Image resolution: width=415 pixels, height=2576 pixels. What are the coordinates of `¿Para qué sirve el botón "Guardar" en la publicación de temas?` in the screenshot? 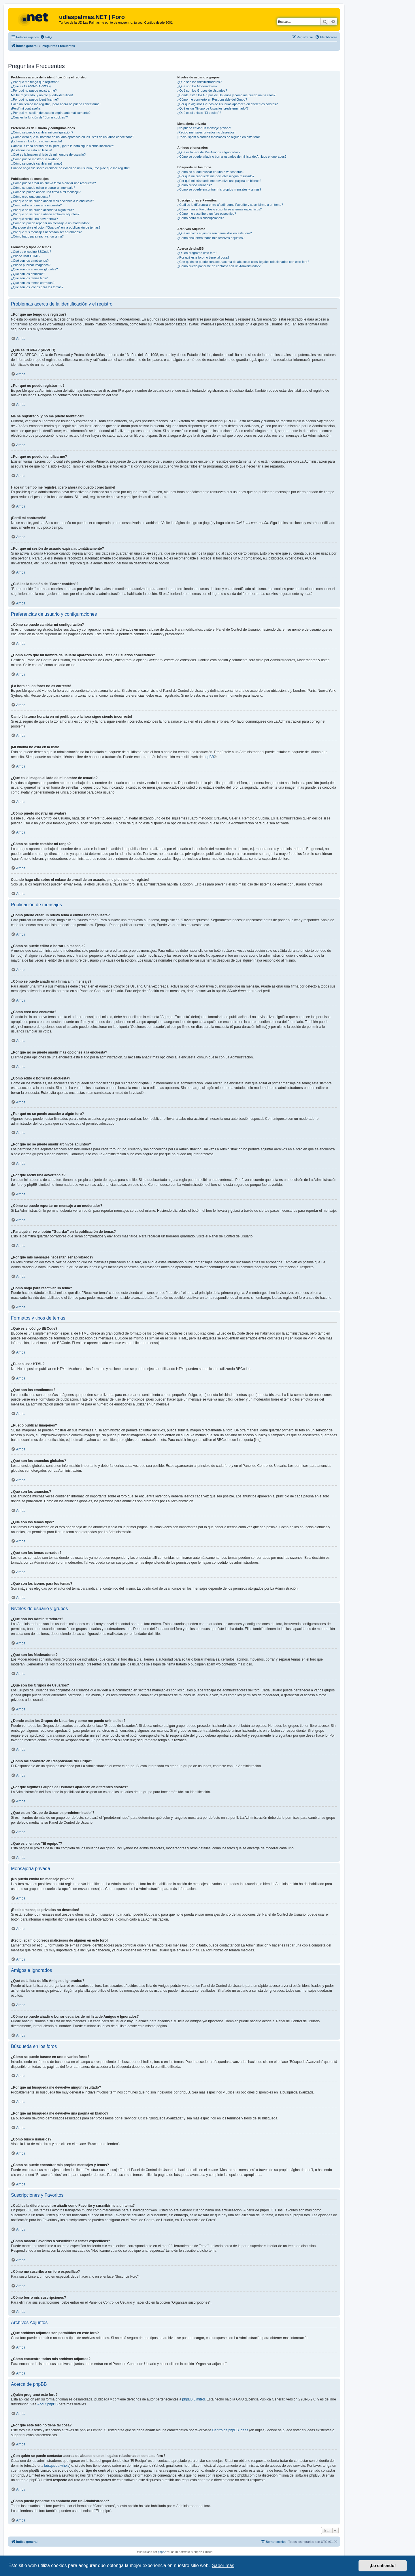 It's located at (56, 227).